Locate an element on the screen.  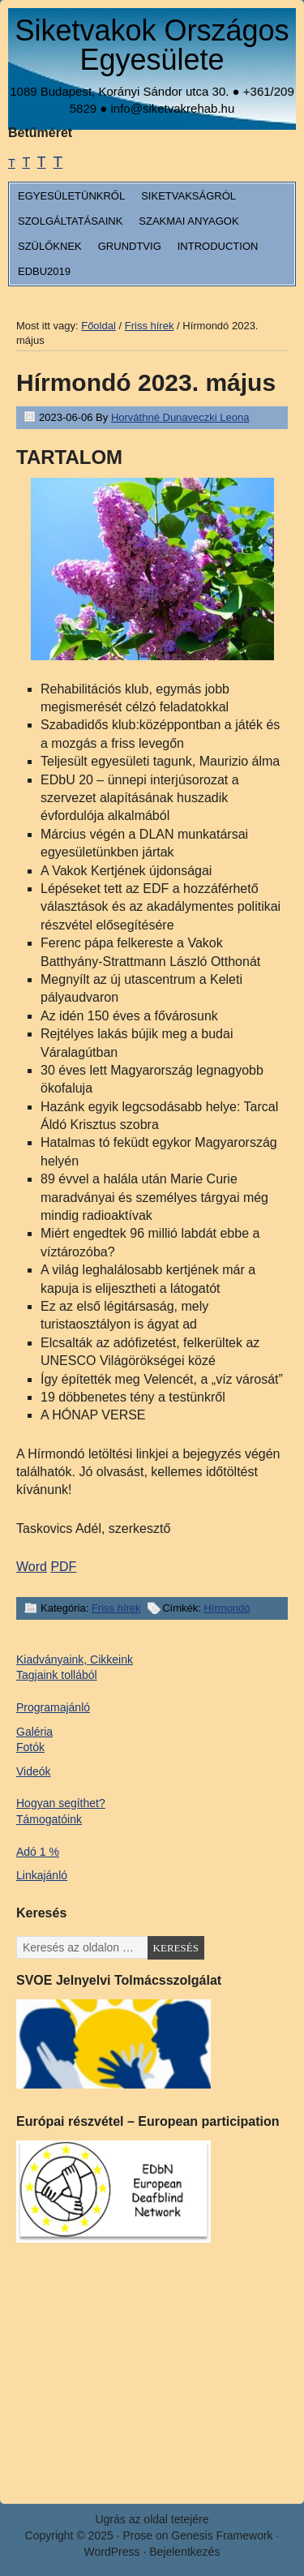
Szülőknek is located at coordinates (50, 246).